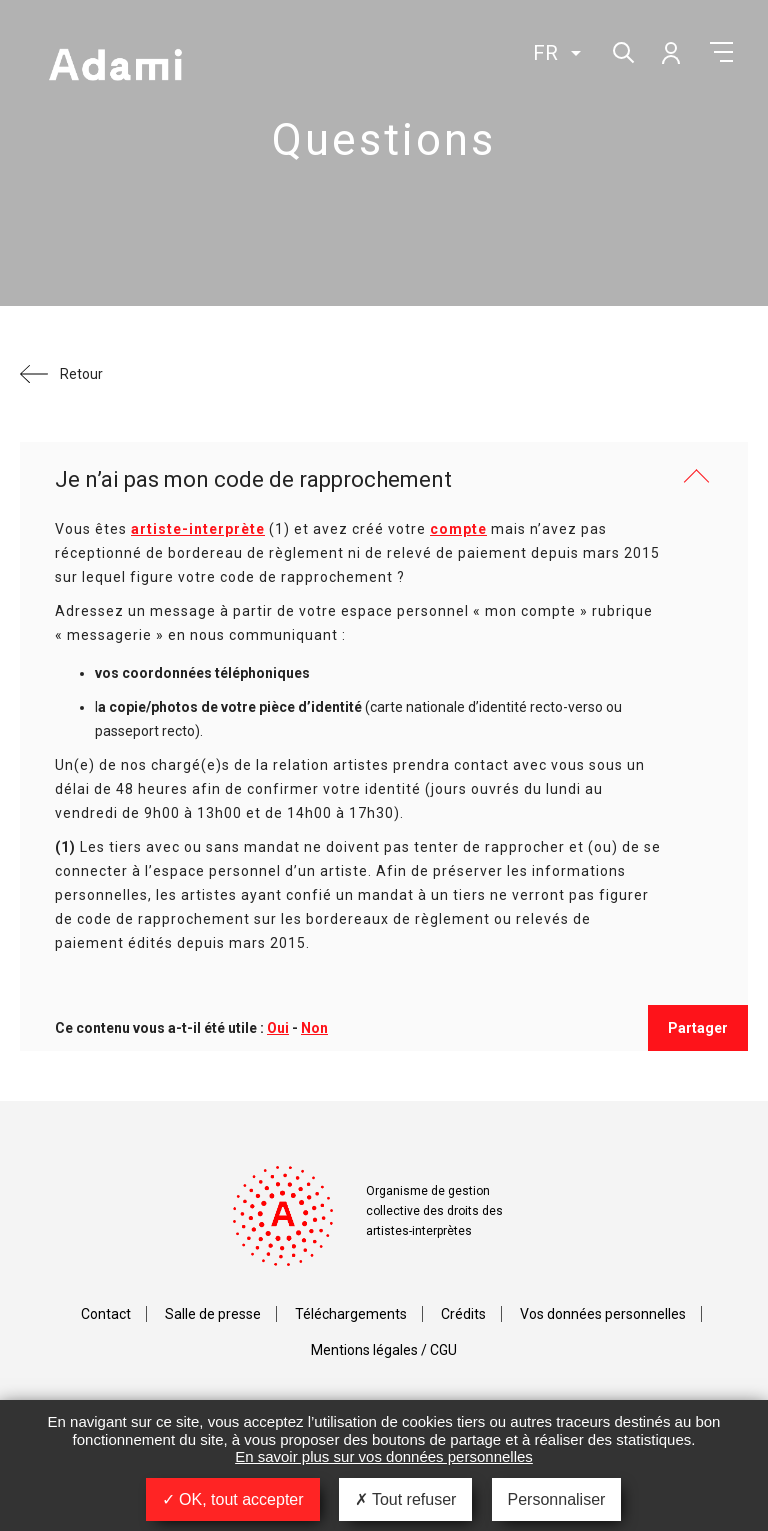 The image size is (768, 1531). Describe the element at coordinates (384, 1456) in the screenshot. I see `En savoir plus sur vos données personnelles` at that location.